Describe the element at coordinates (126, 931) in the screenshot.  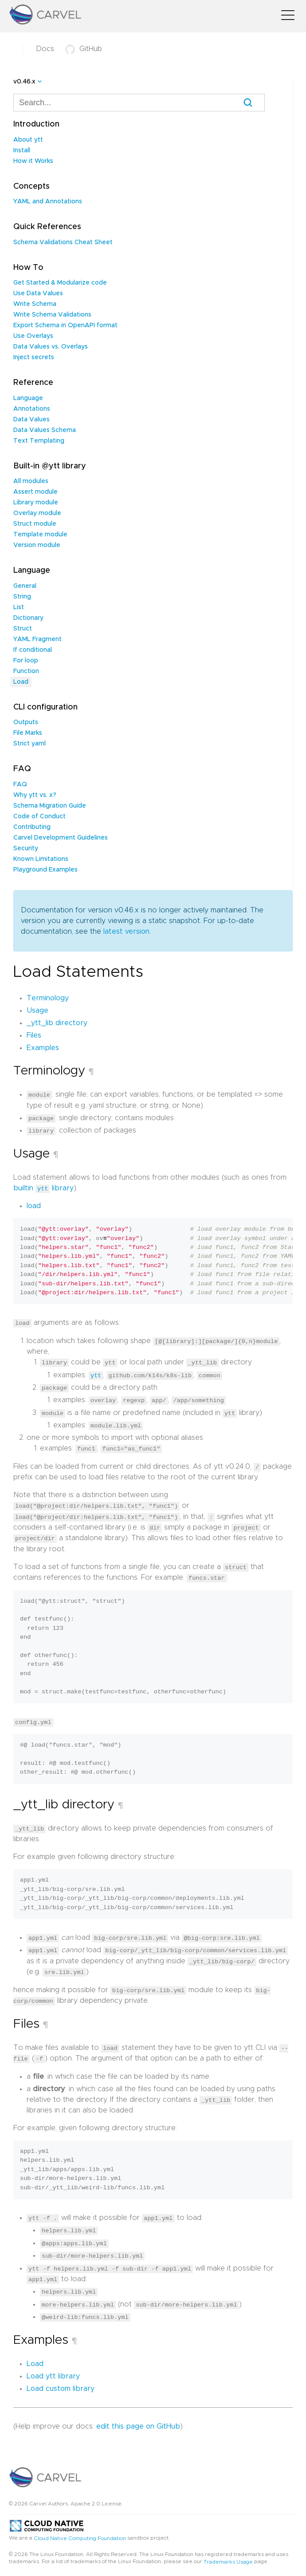
I see `latest version` at that location.